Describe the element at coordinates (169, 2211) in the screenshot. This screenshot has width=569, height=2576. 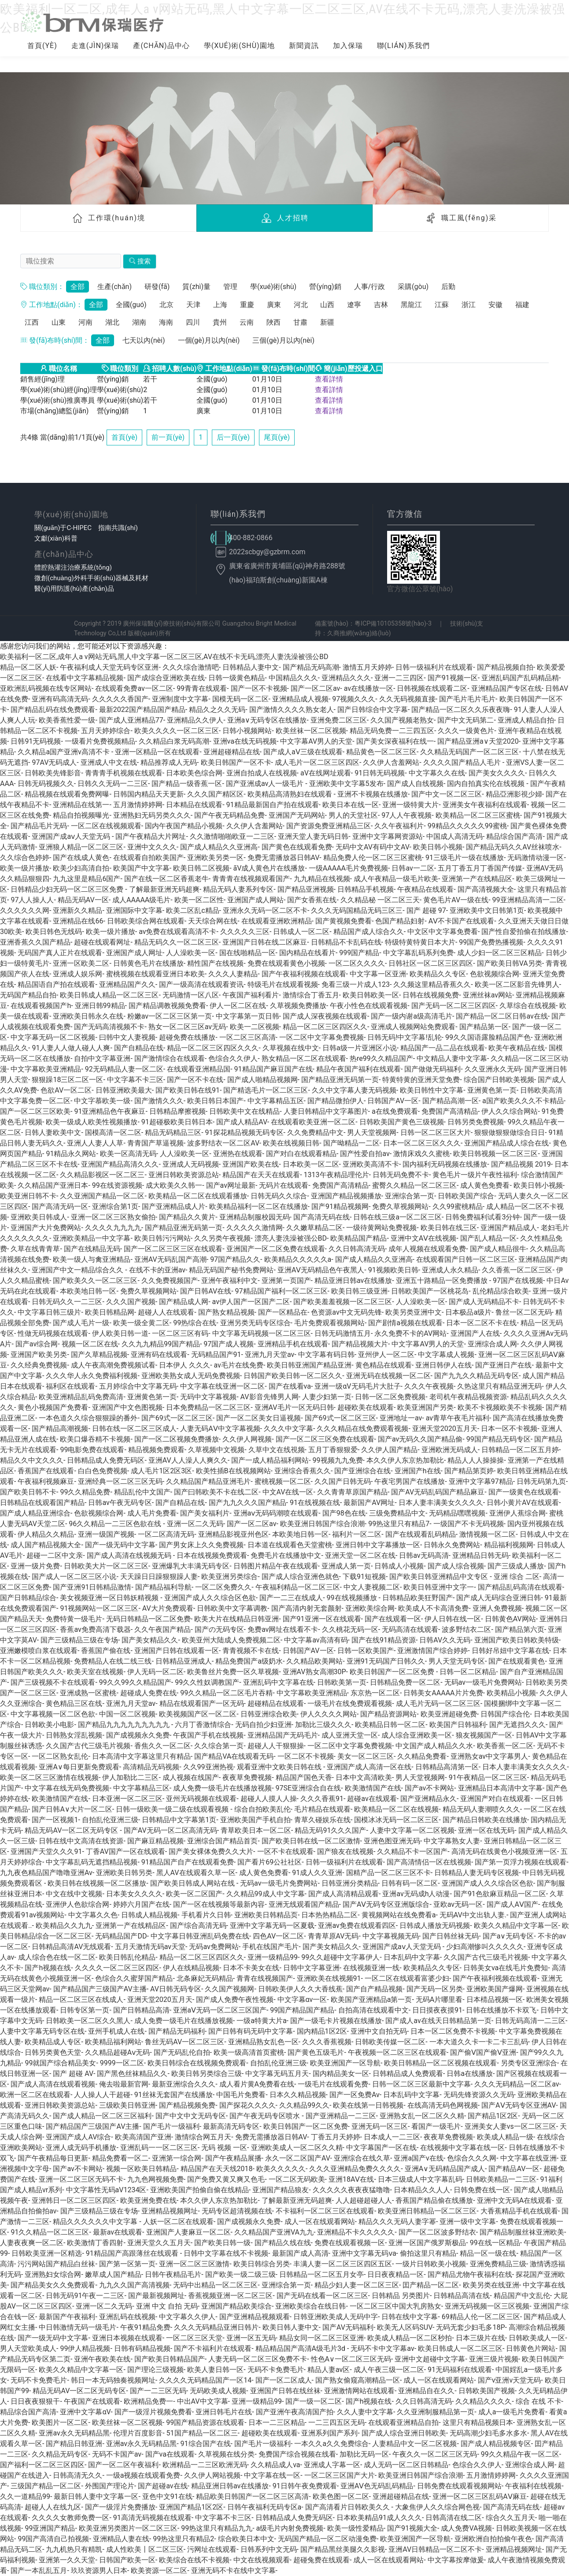
I see `亚洲精品视频网址` at that location.